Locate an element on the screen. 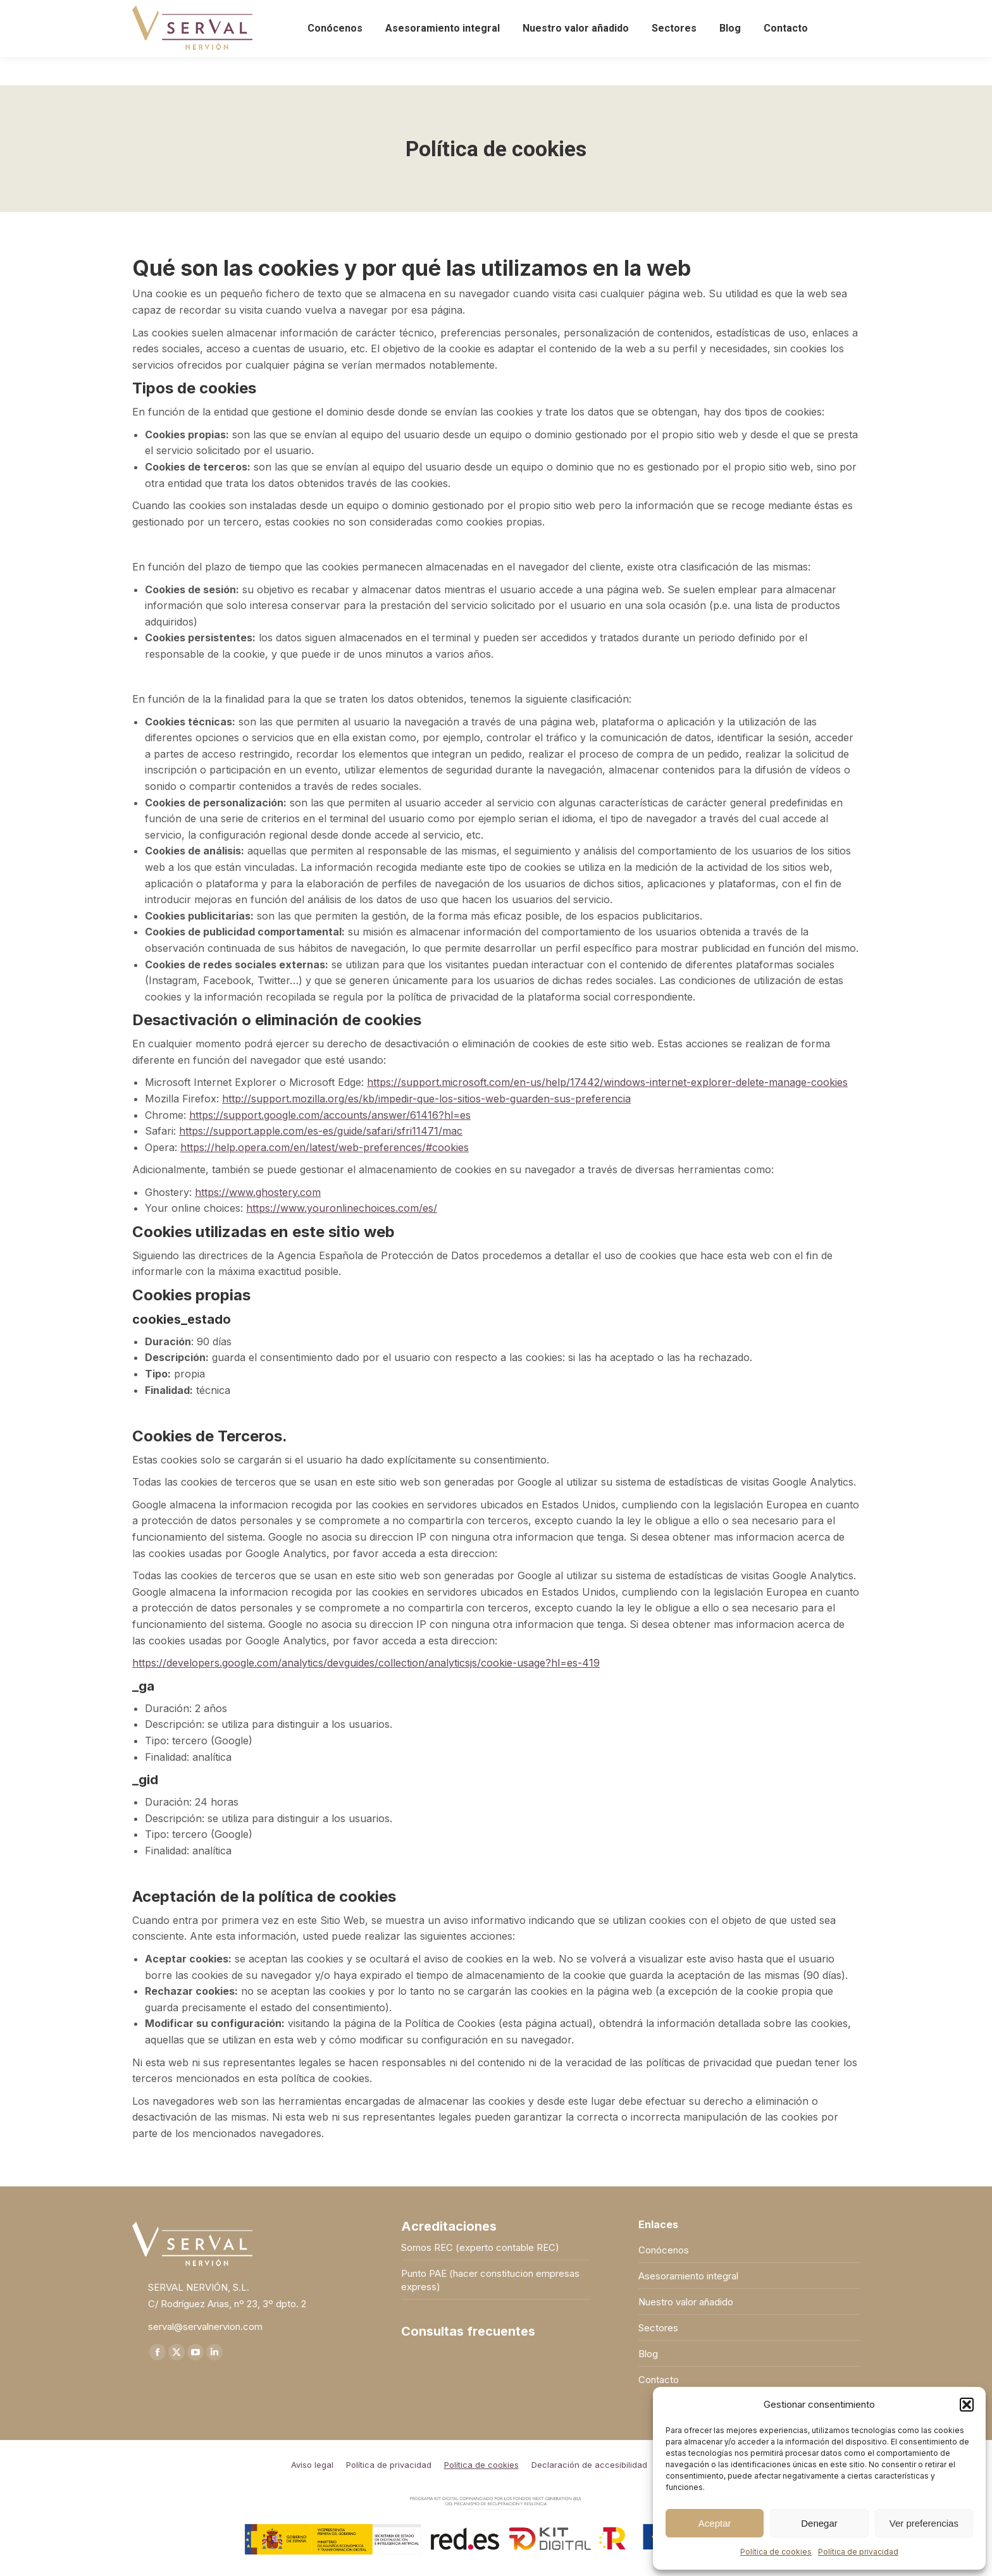  Conócenos is located at coordinates (663, 2250).